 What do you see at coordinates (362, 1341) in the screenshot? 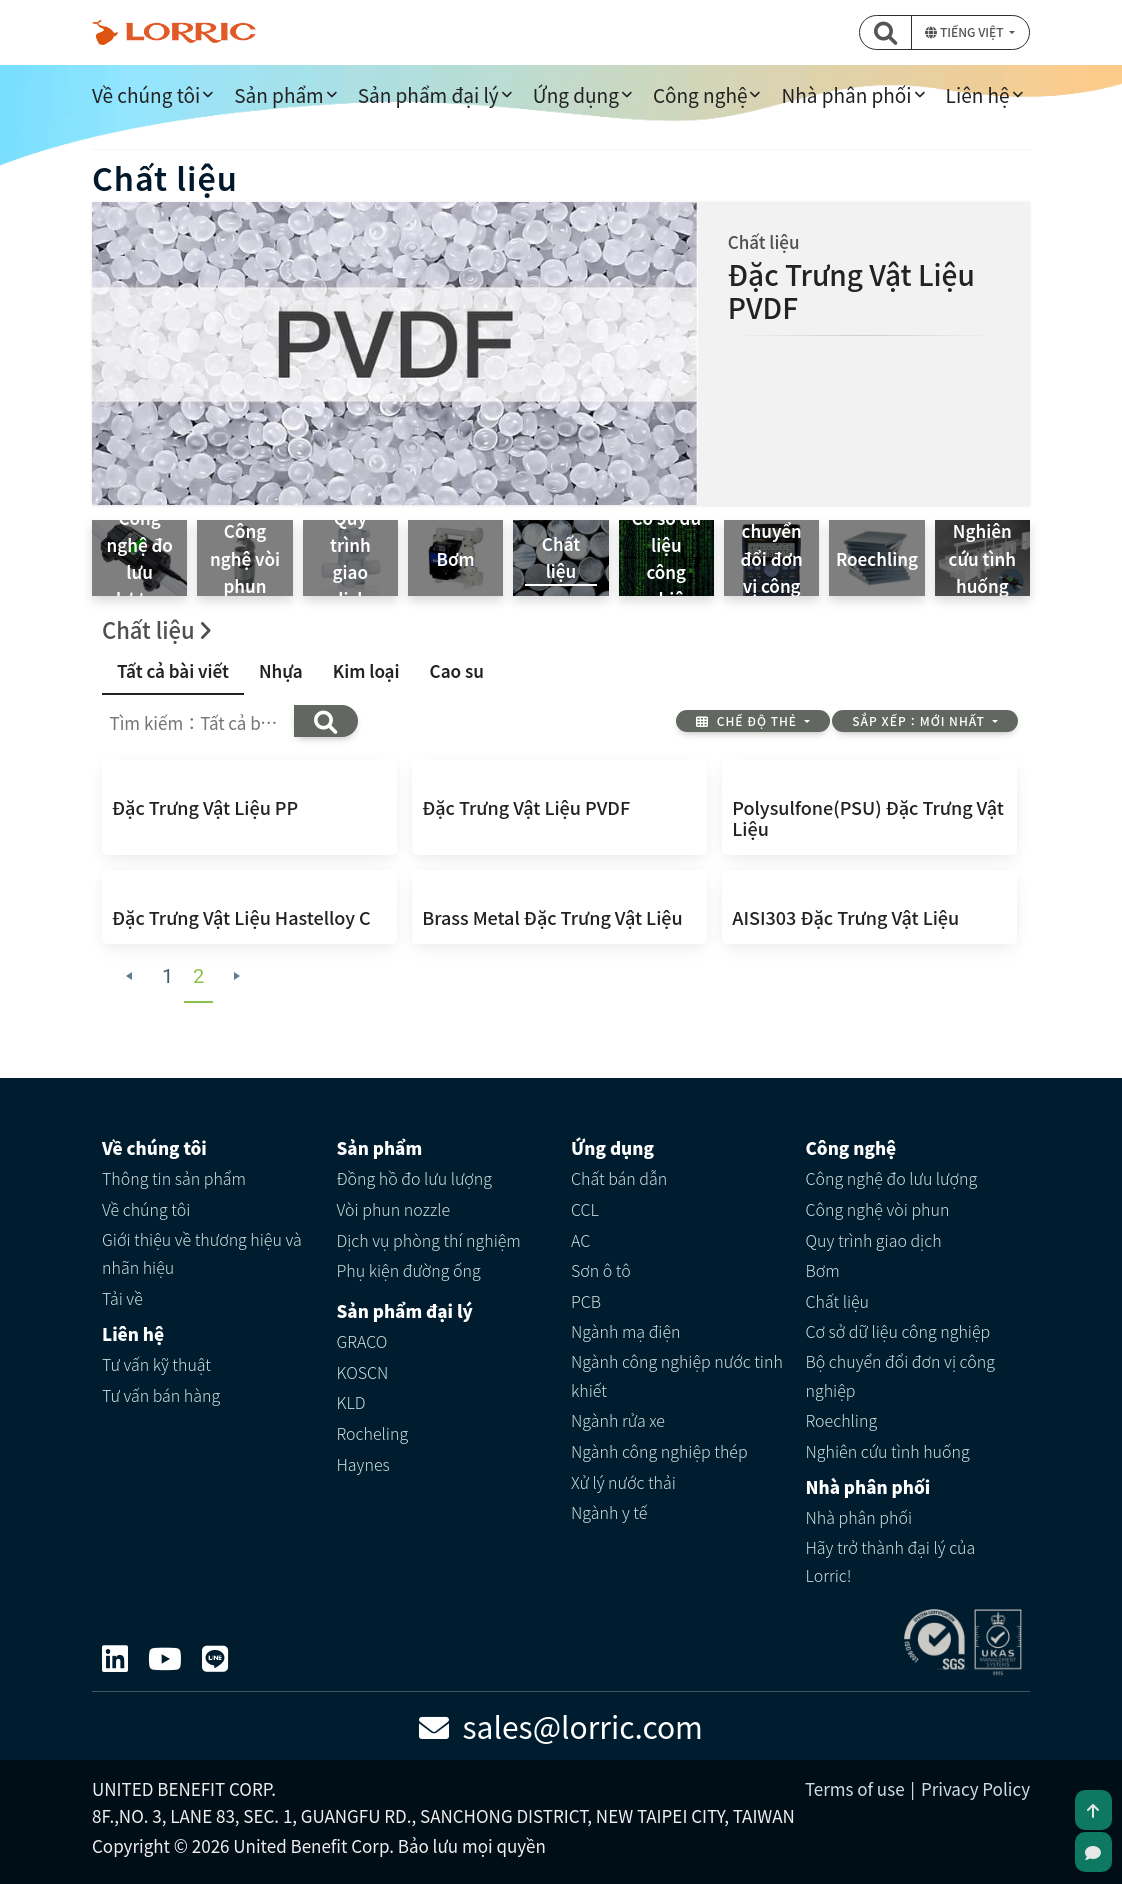
I see `GRACO` at bounding box center [362, 1341].